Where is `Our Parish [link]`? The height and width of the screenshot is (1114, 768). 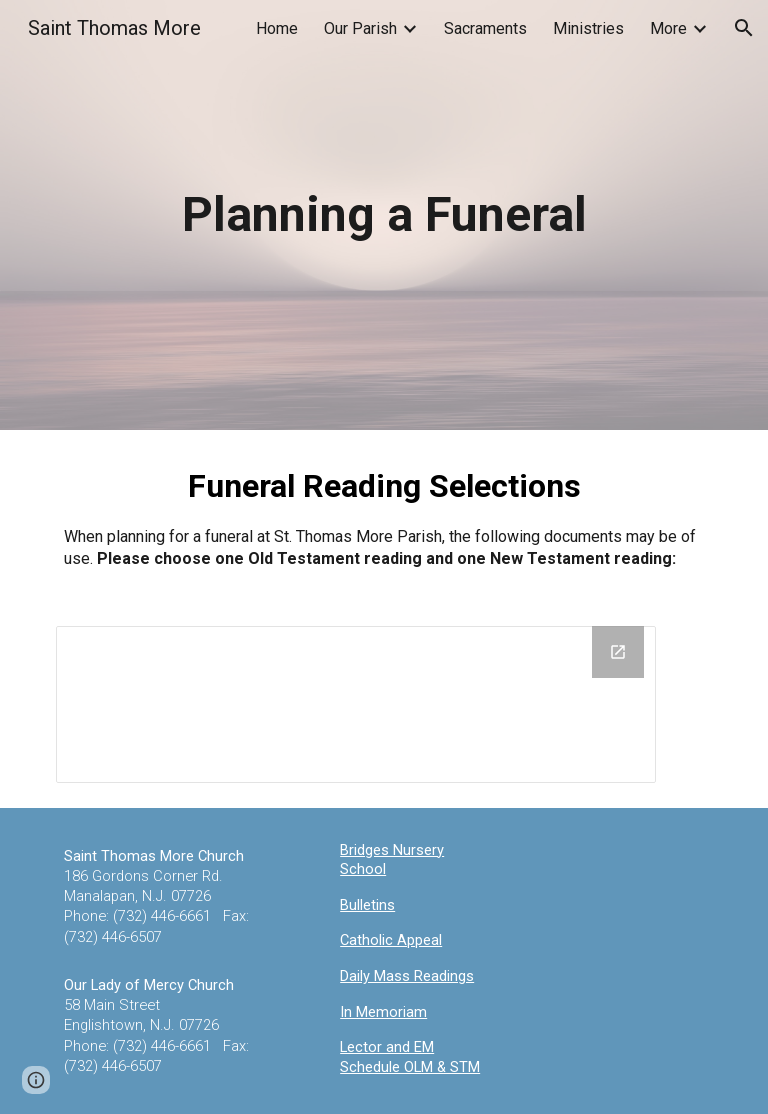
Our Parish [link] is located at coordinates (360, 28).